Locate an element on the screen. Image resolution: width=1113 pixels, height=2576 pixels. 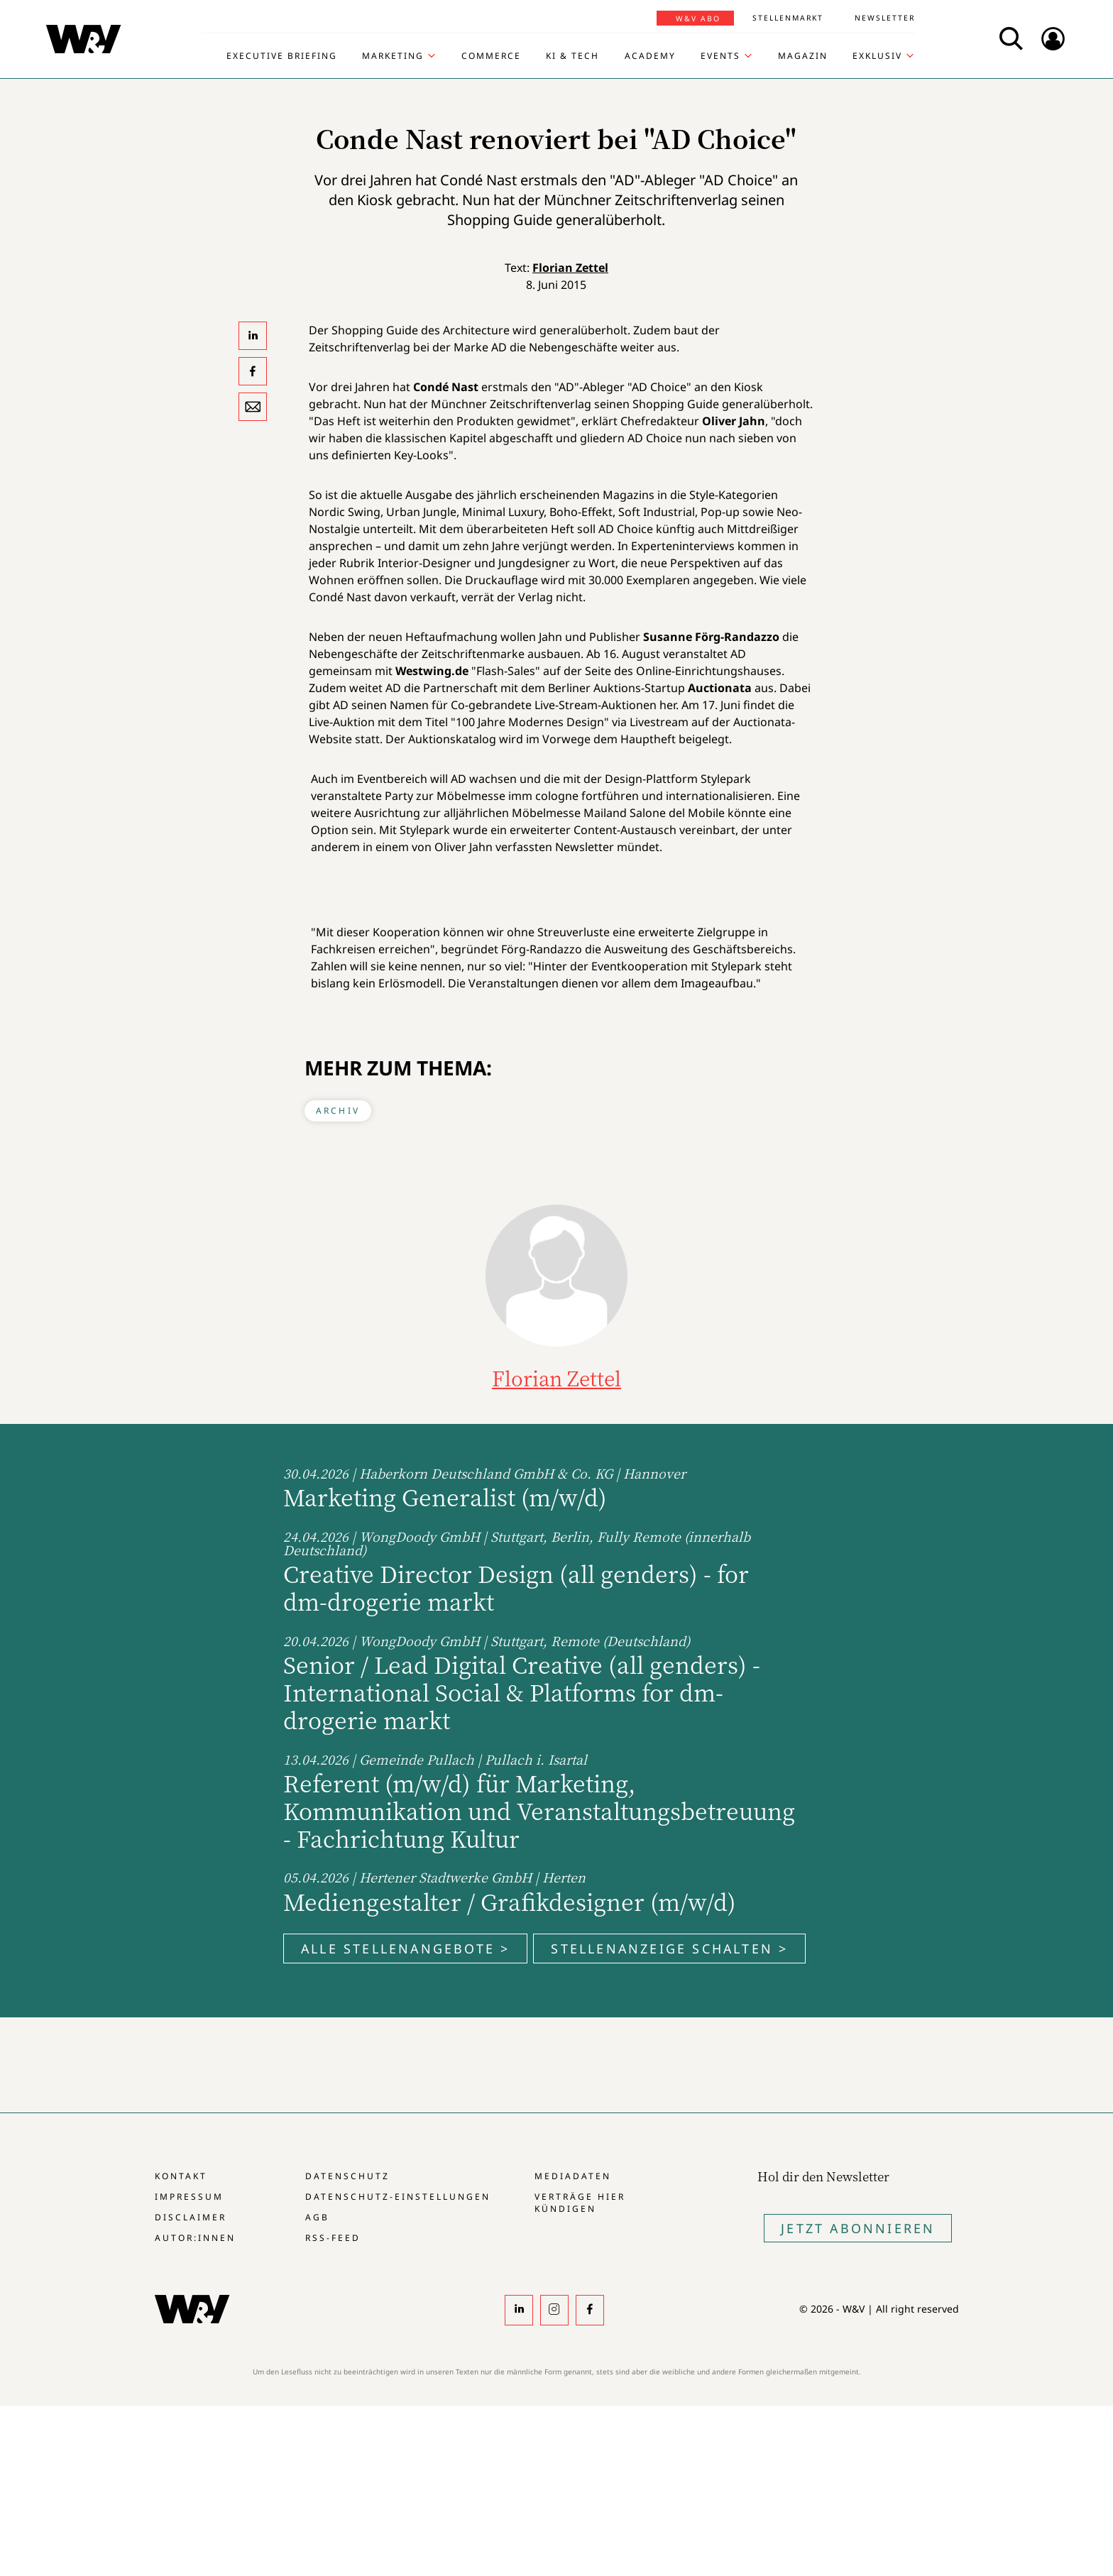
RSS-Feed is located at coordinates (333, 2238).